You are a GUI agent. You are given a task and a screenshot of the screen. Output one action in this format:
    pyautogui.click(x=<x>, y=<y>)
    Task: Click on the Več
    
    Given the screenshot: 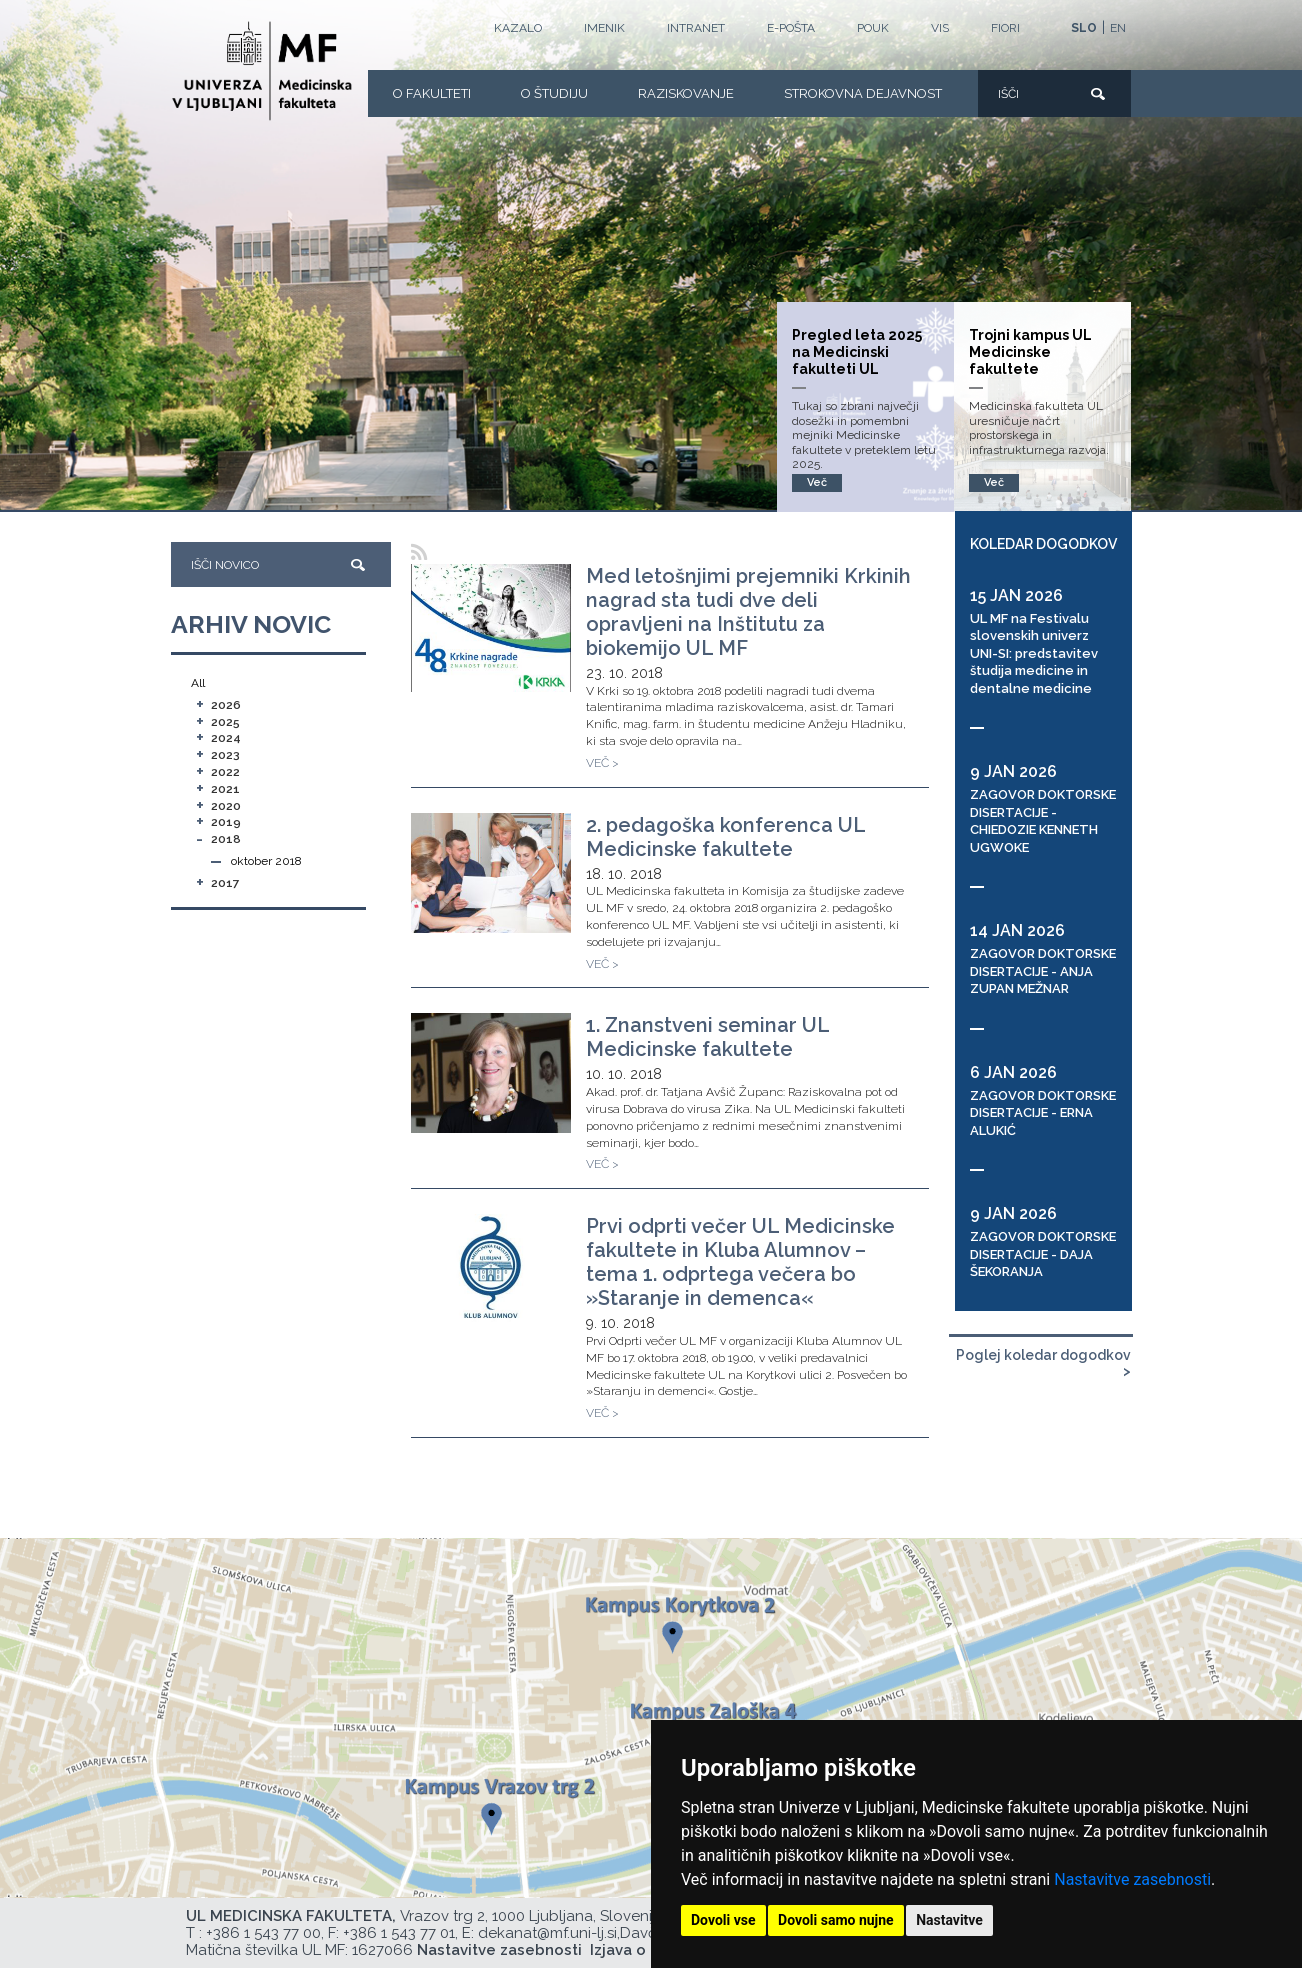 What is the action you would take?
    pyautogui.click(x=994, y=482)
    